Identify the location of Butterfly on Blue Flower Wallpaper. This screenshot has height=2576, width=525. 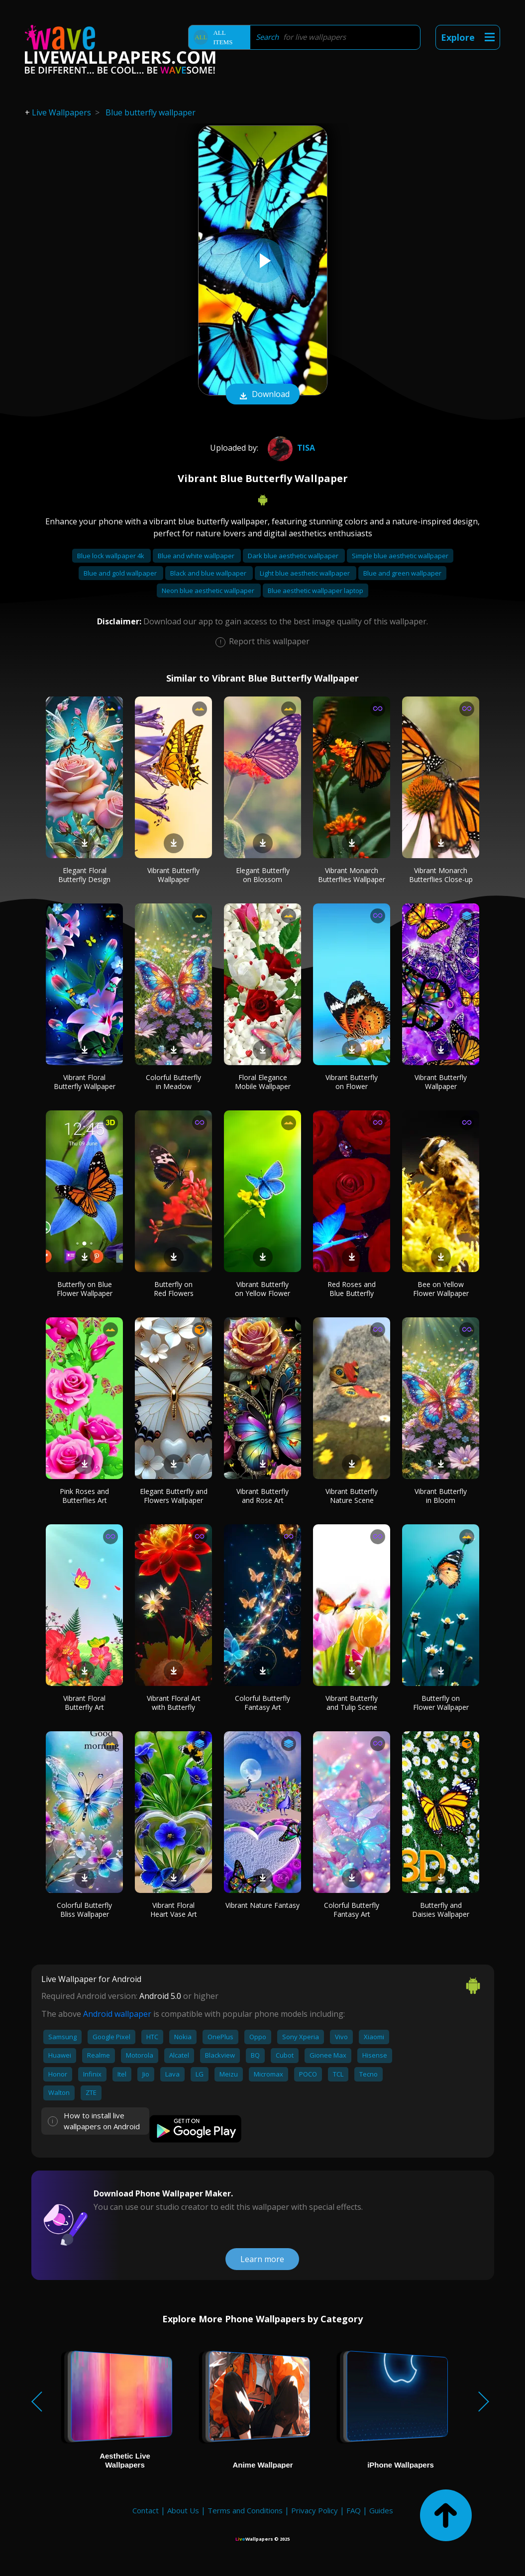
(84, 1289).